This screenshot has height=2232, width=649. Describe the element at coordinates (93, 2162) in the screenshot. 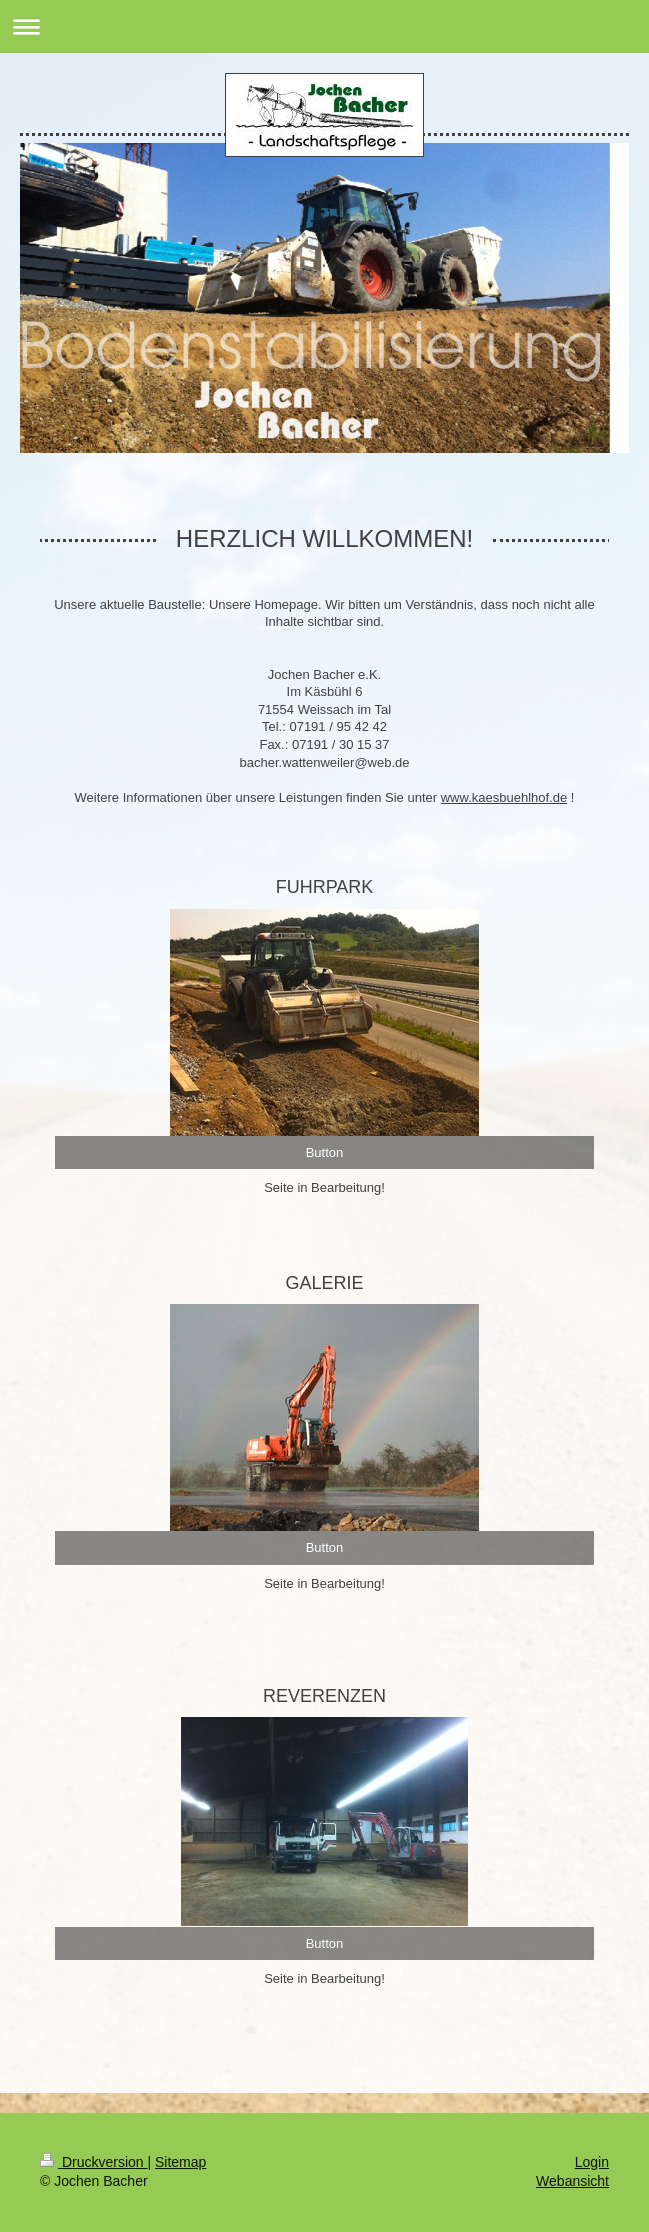

I see `Druckversion` at that location.